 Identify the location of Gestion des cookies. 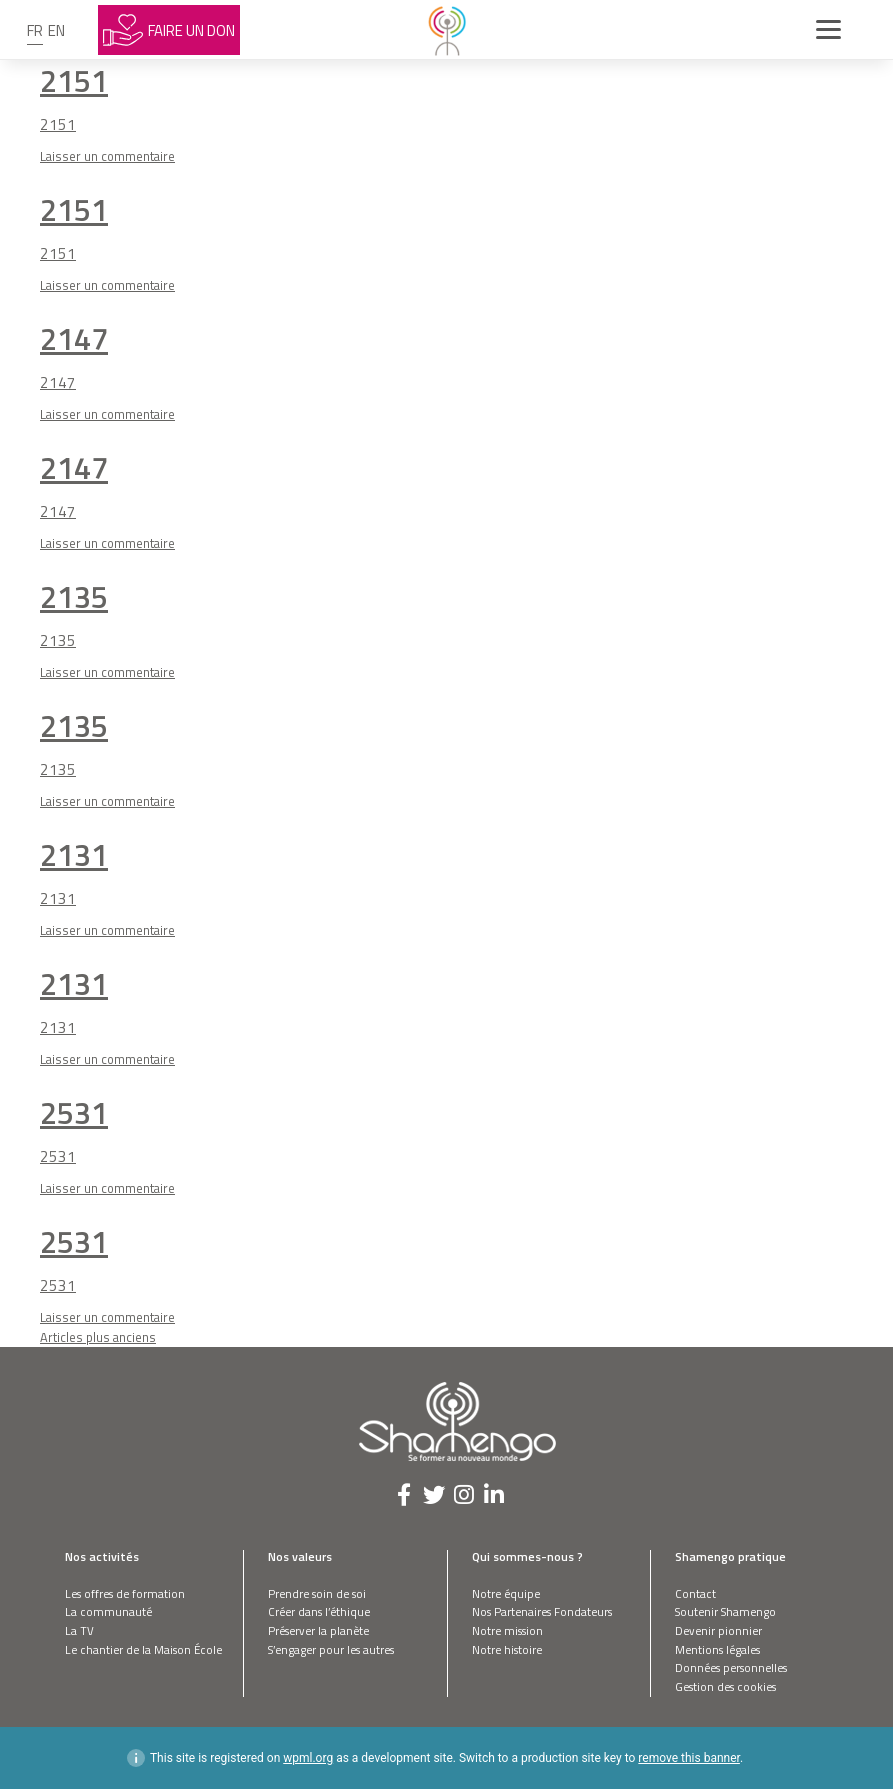
(725, 1686).